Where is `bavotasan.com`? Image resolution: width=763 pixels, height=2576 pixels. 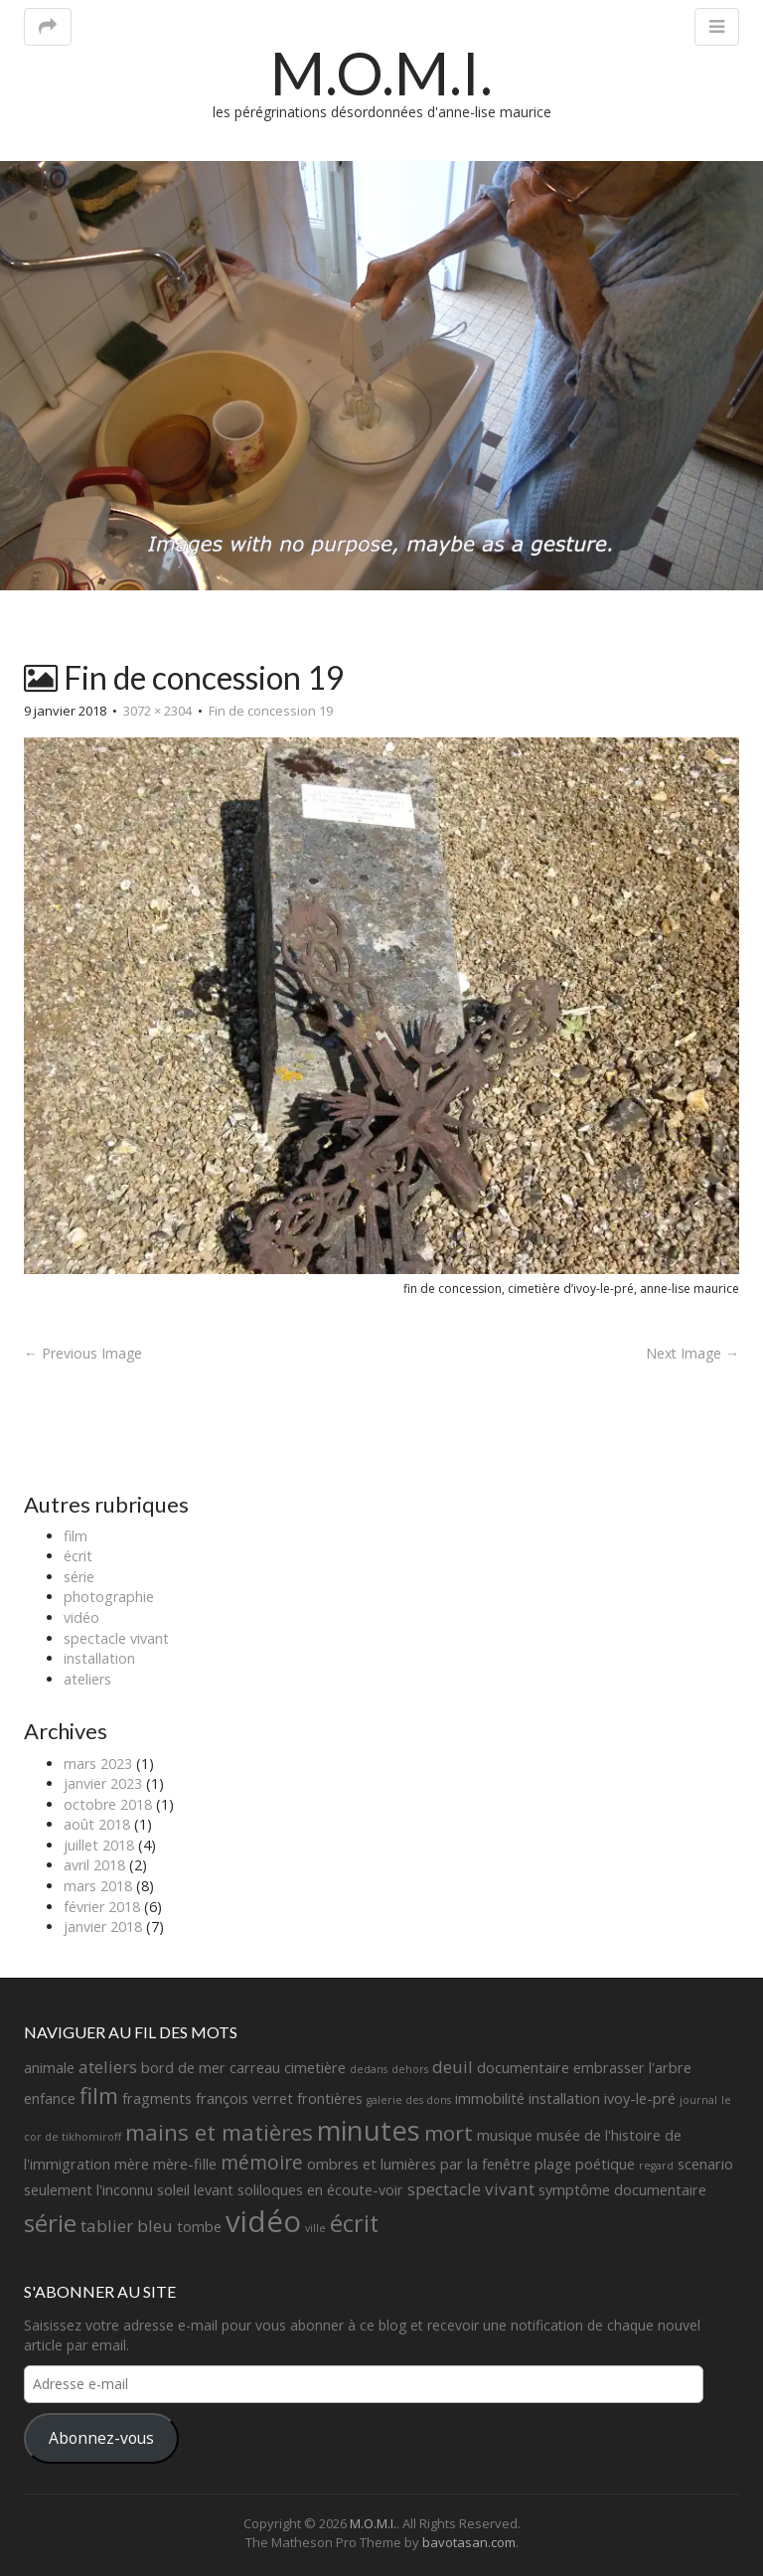 bavotasan.com is located at coordinates (469, 2542).